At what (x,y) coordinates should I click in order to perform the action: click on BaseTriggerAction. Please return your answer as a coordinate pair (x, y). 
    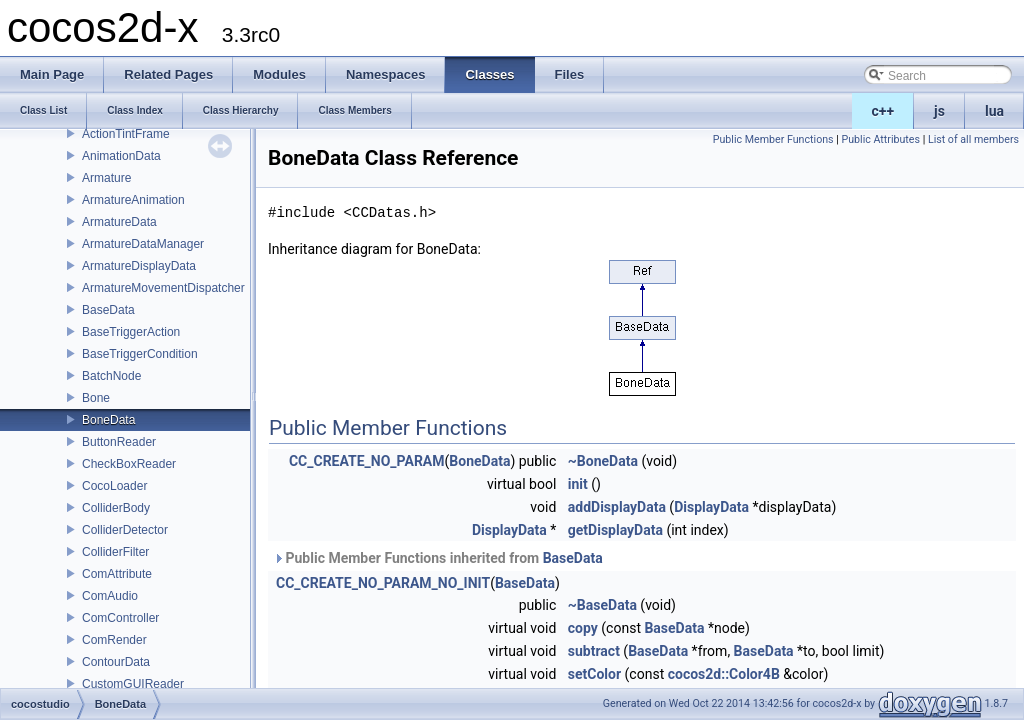
    Looking at the image, I should click on (131, 332).